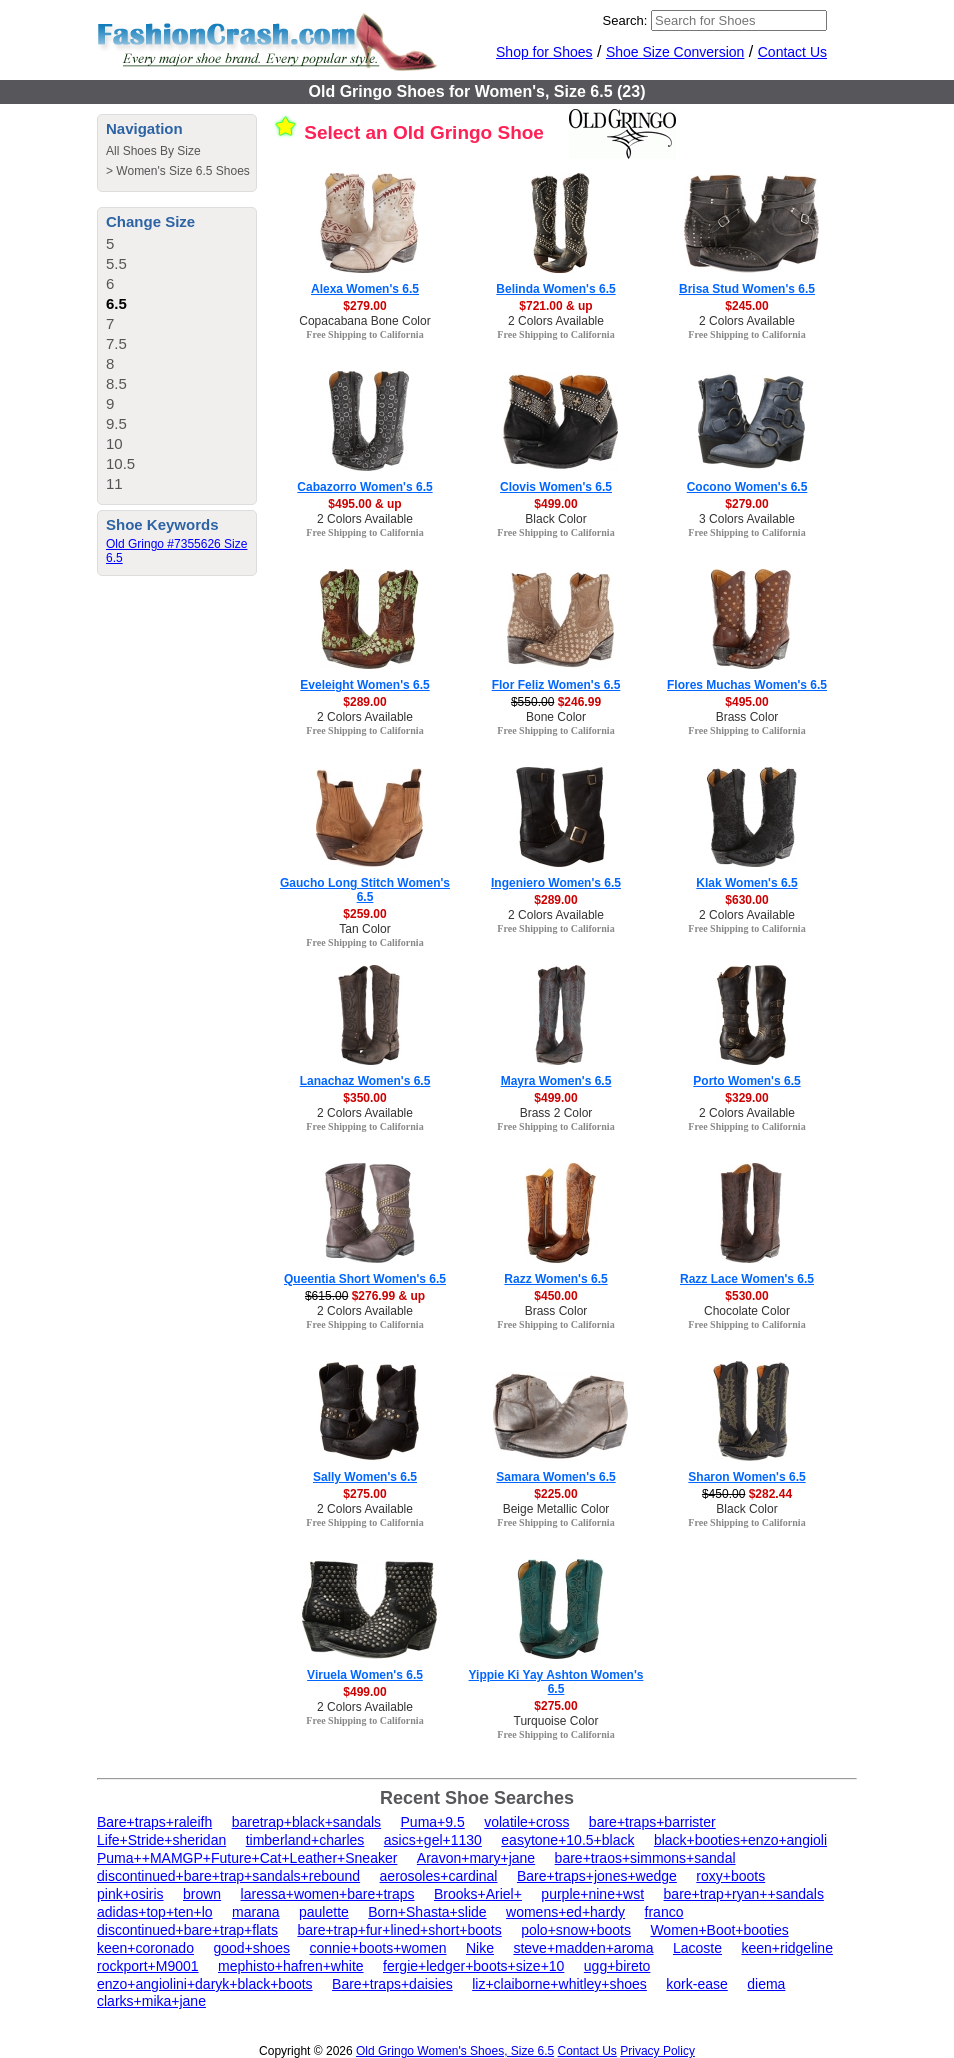 Image resolution: width=954 pixels, height=2058 pixels. What do you see at coordinates (476, 1858) in the screenshot?
I see `Aravon+mary+jane` at bounding box center [476, 1858].